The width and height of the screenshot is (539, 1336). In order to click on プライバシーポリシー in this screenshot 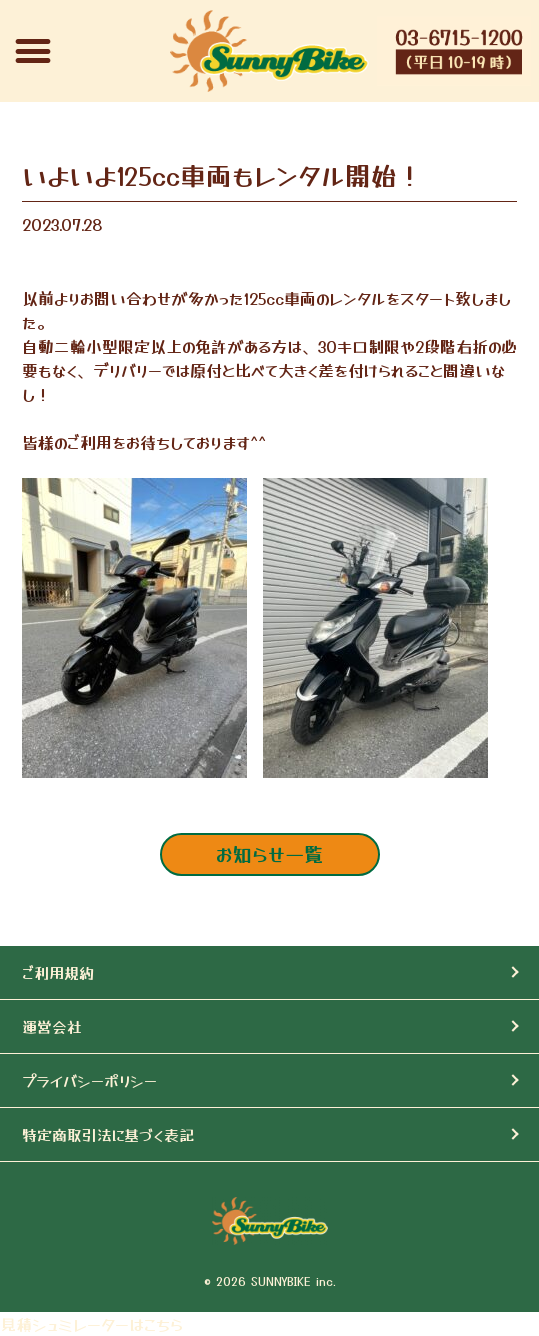, I will do `click(89, 1080)`.